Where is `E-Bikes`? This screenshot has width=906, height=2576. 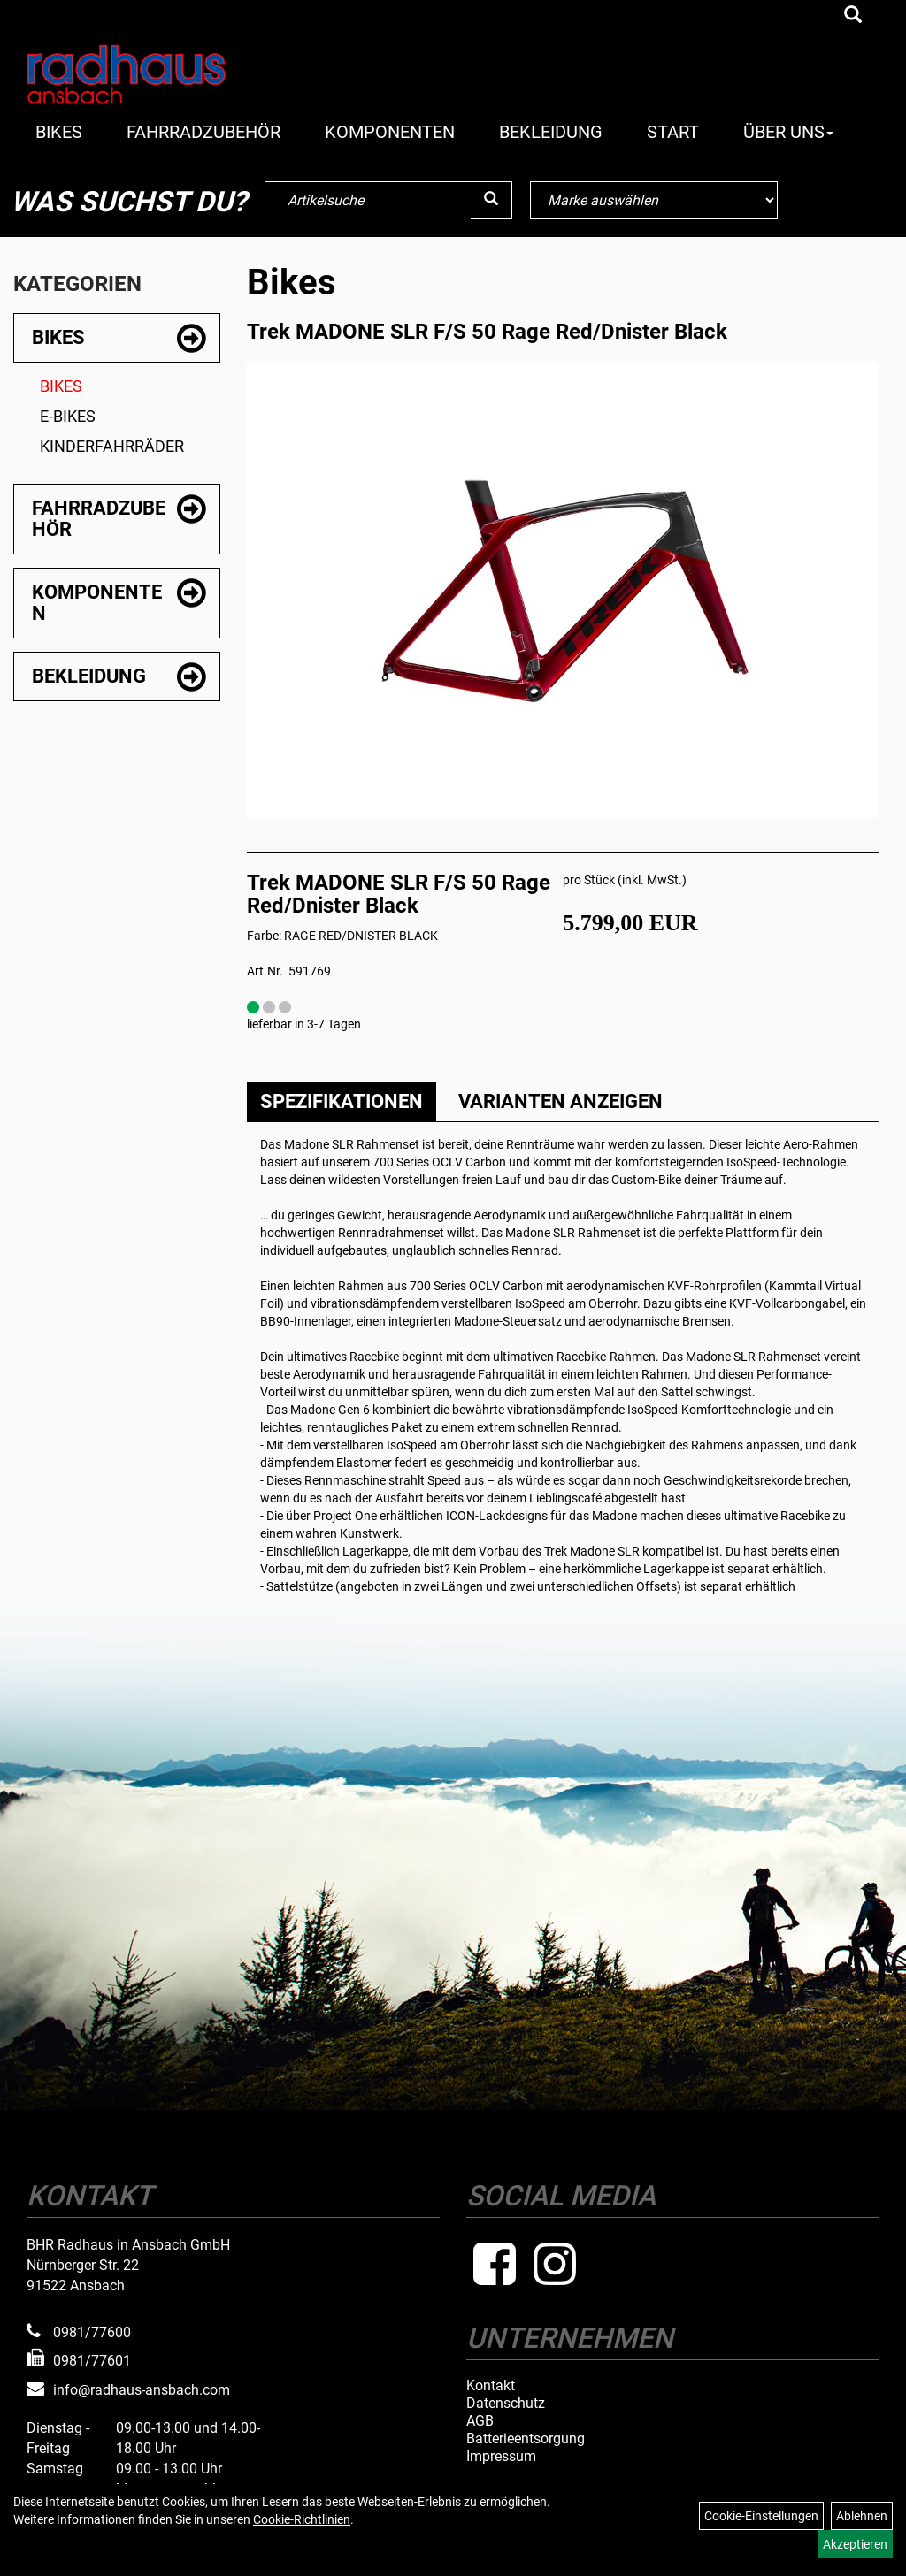 E-Bikes is located at coordinates (68, 416).